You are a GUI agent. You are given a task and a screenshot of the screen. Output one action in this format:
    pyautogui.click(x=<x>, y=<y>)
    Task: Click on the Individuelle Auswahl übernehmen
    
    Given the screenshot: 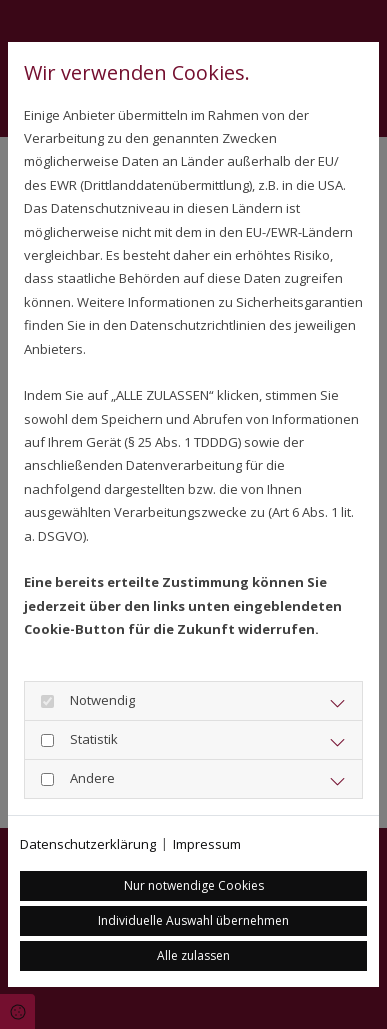 What is the action you would take?
    pyautogui.click(x=193, y=920)
    